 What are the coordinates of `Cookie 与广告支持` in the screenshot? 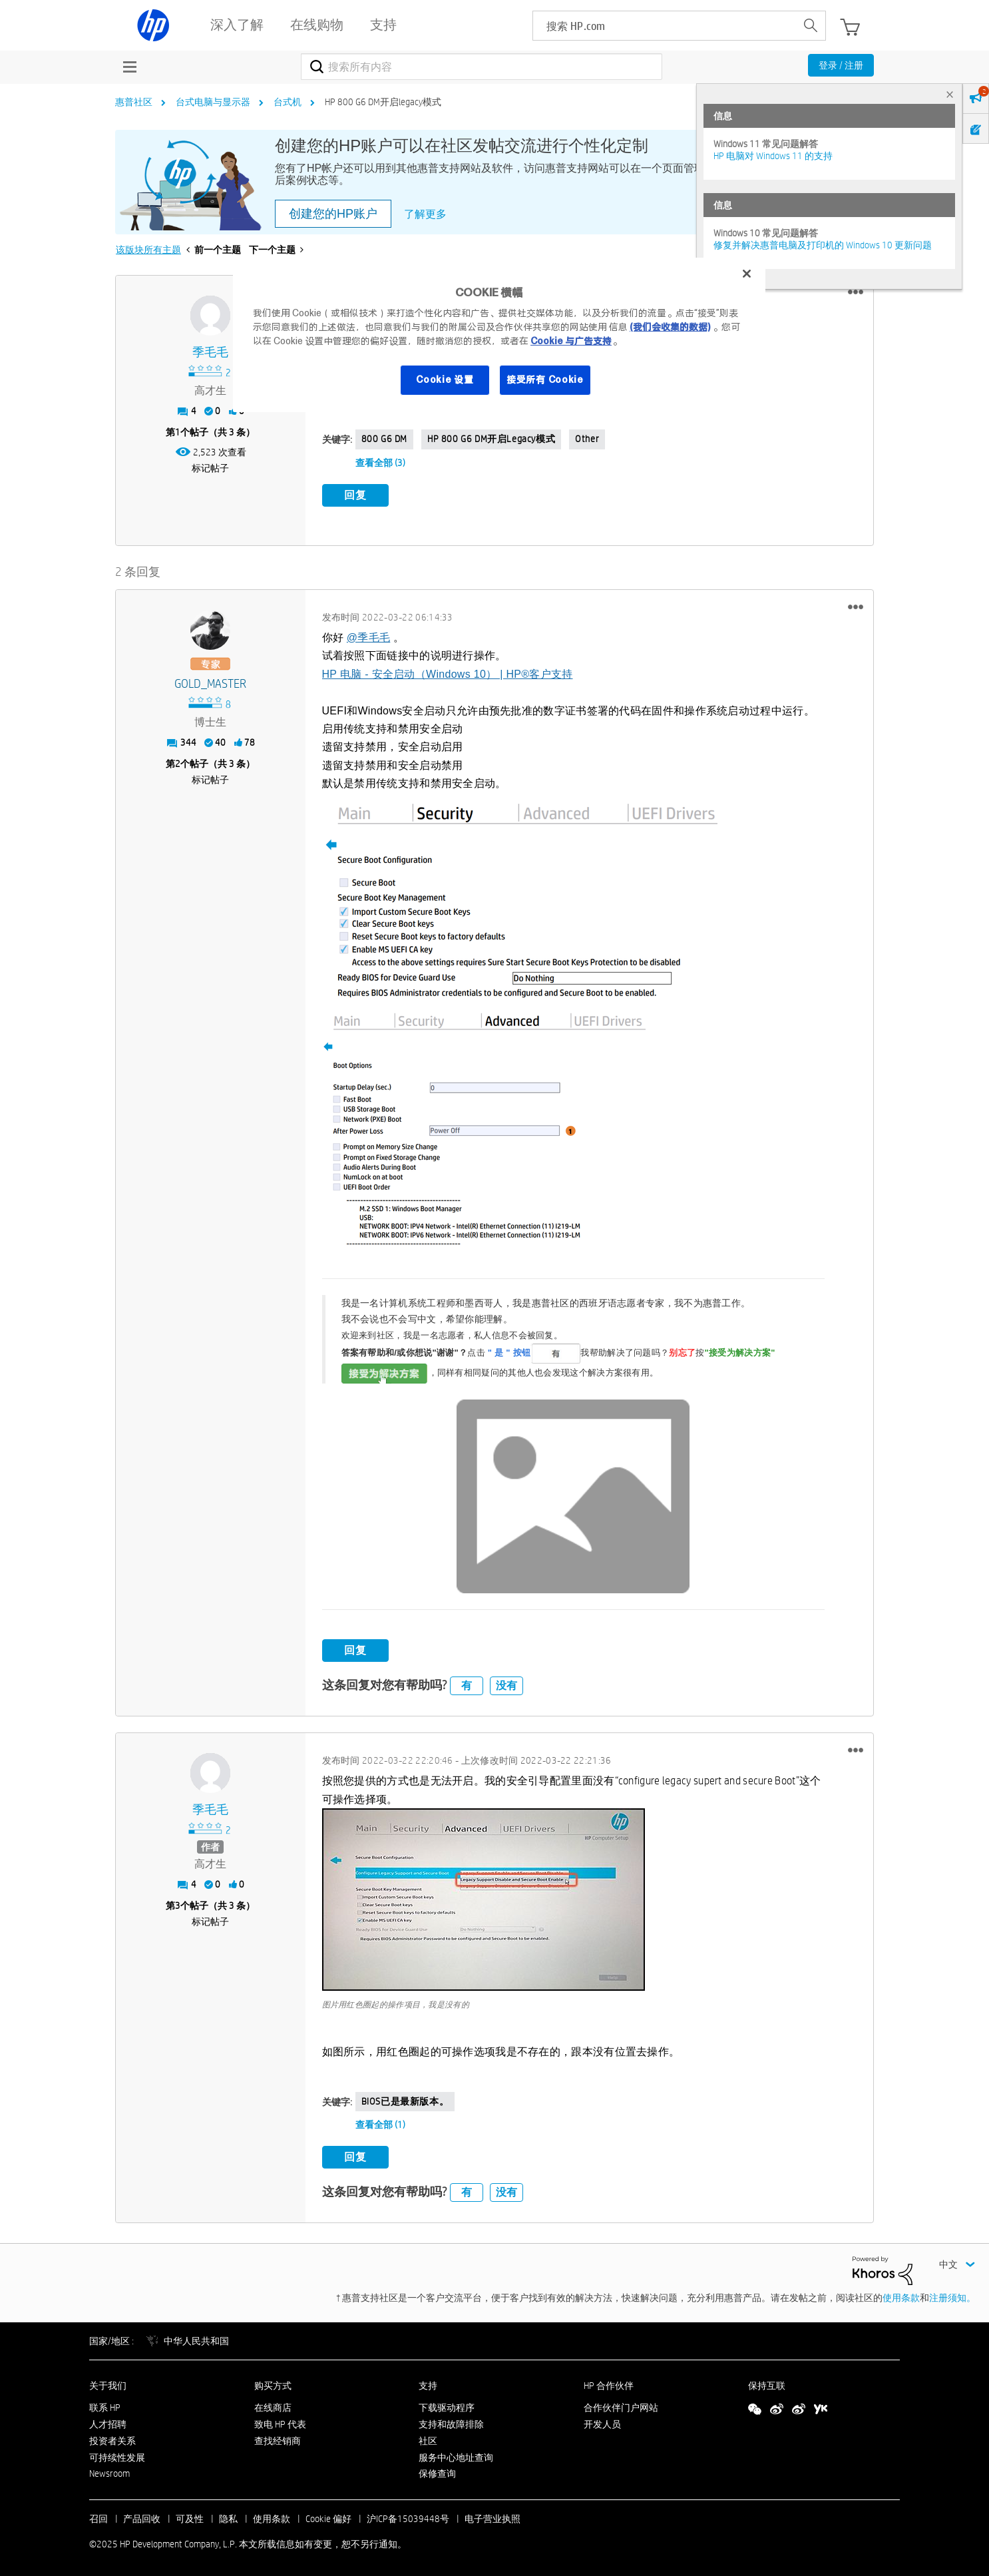 It's located at (571, 341).